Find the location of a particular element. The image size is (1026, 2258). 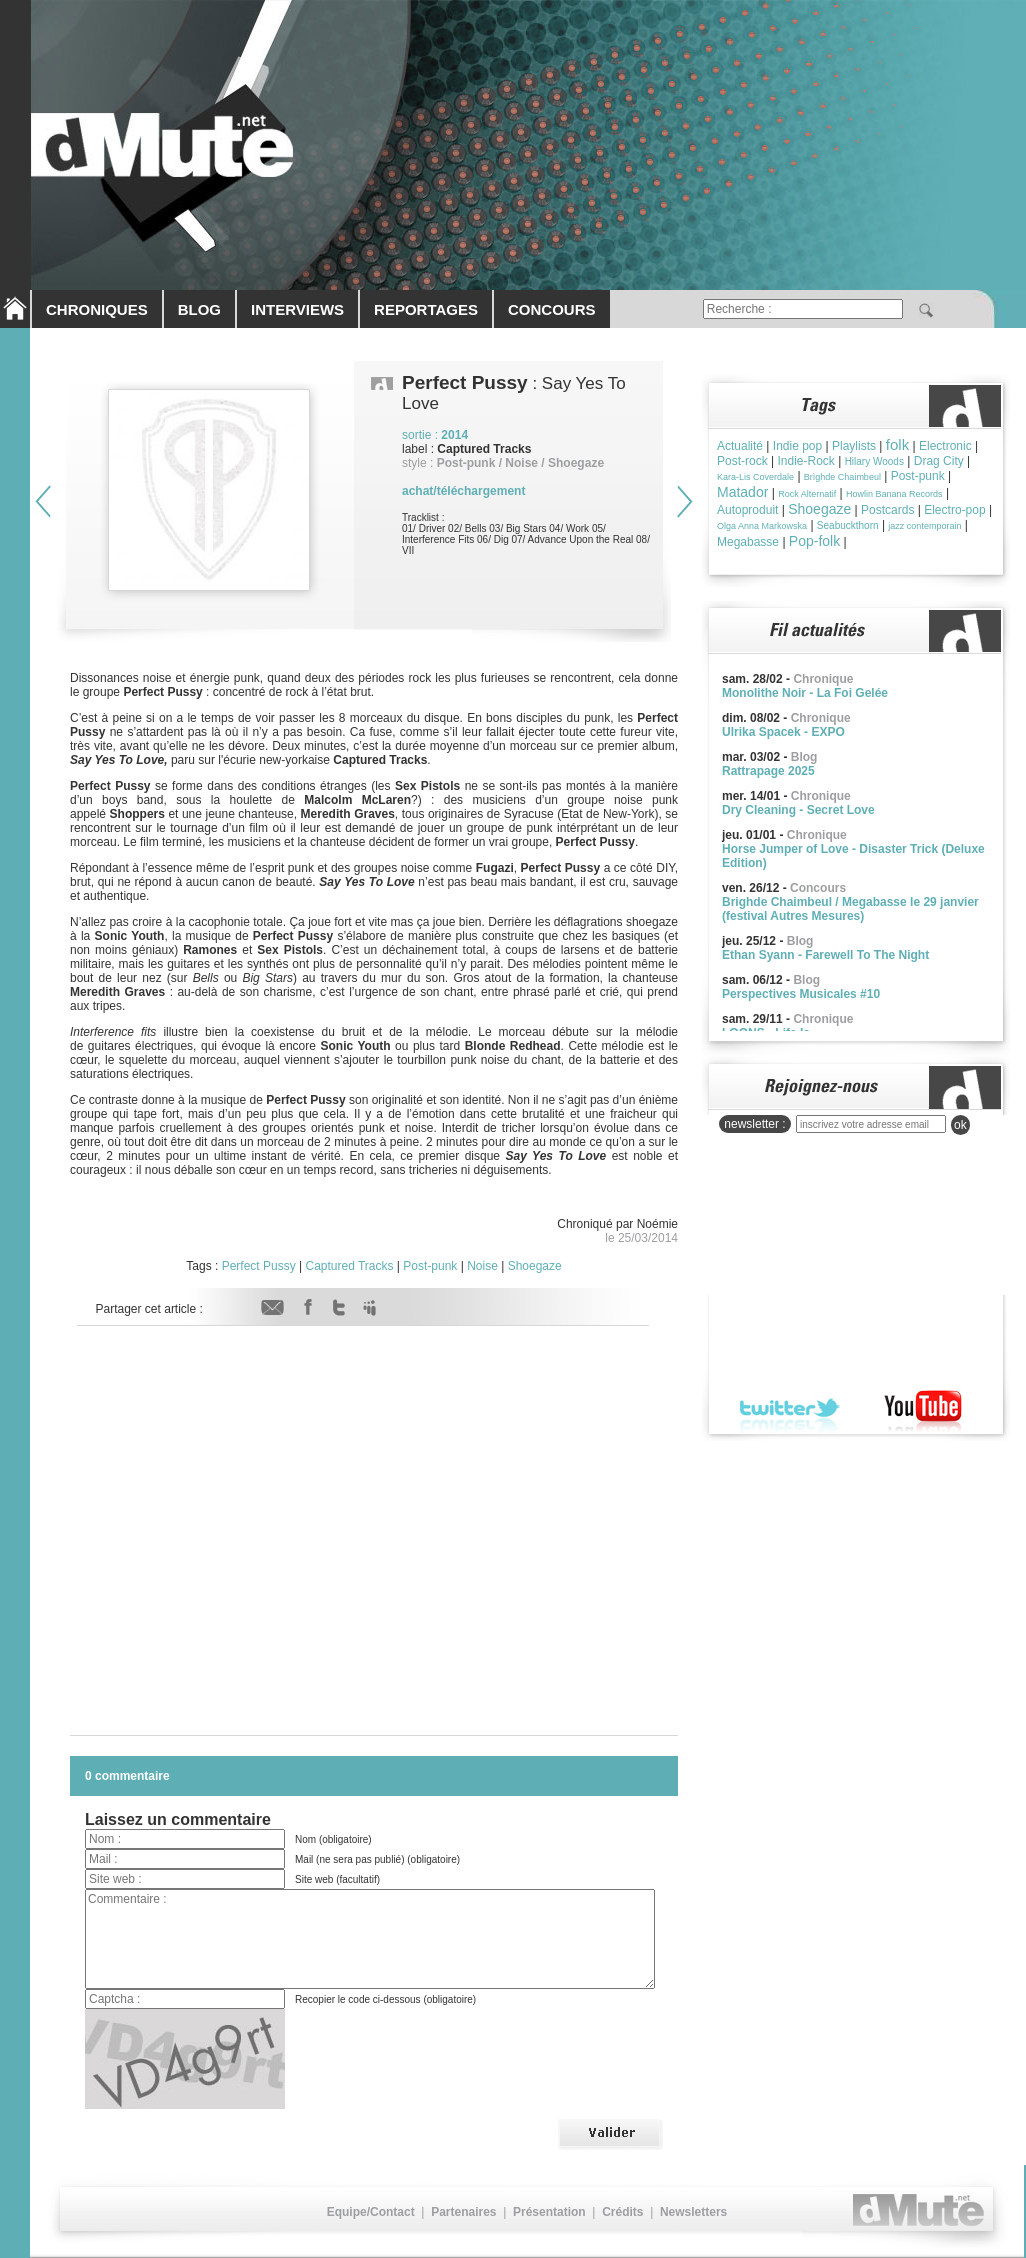

Howlin Banana Records is located at coordinates (894, 494).